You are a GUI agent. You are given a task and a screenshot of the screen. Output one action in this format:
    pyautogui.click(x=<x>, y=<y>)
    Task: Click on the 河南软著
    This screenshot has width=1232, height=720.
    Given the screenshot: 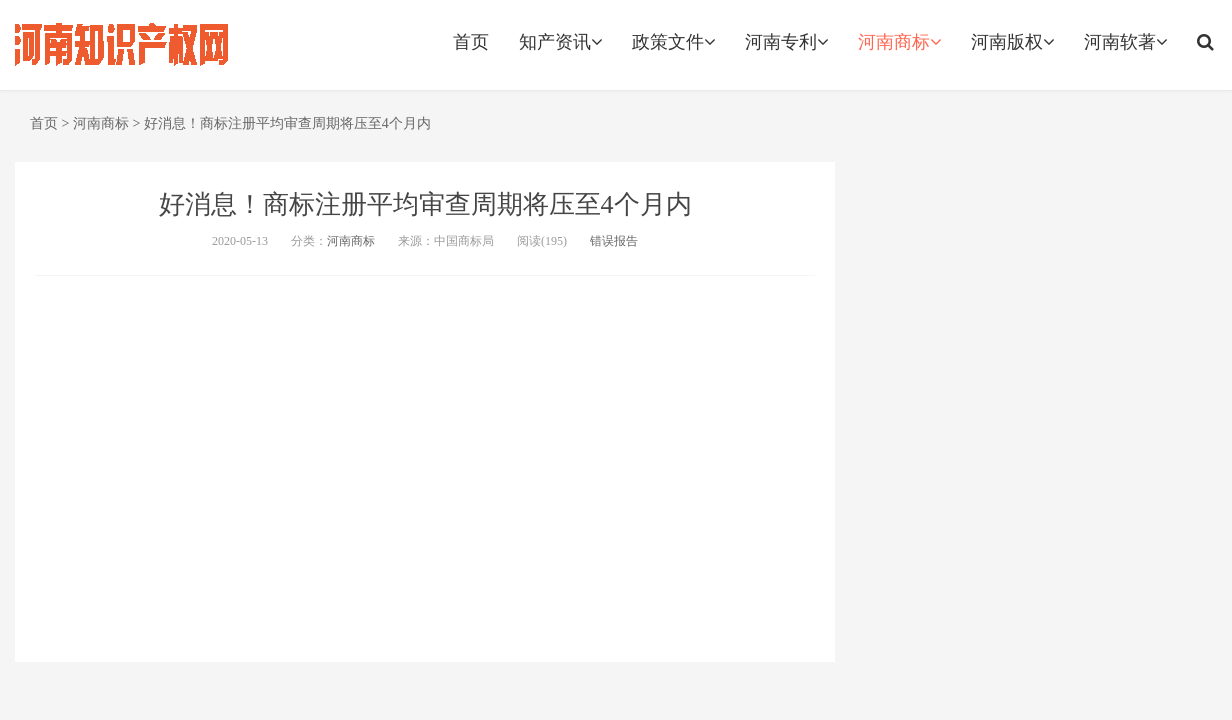 What is the action you would take?
    pyautogui.click(x=1125, y=42)
    